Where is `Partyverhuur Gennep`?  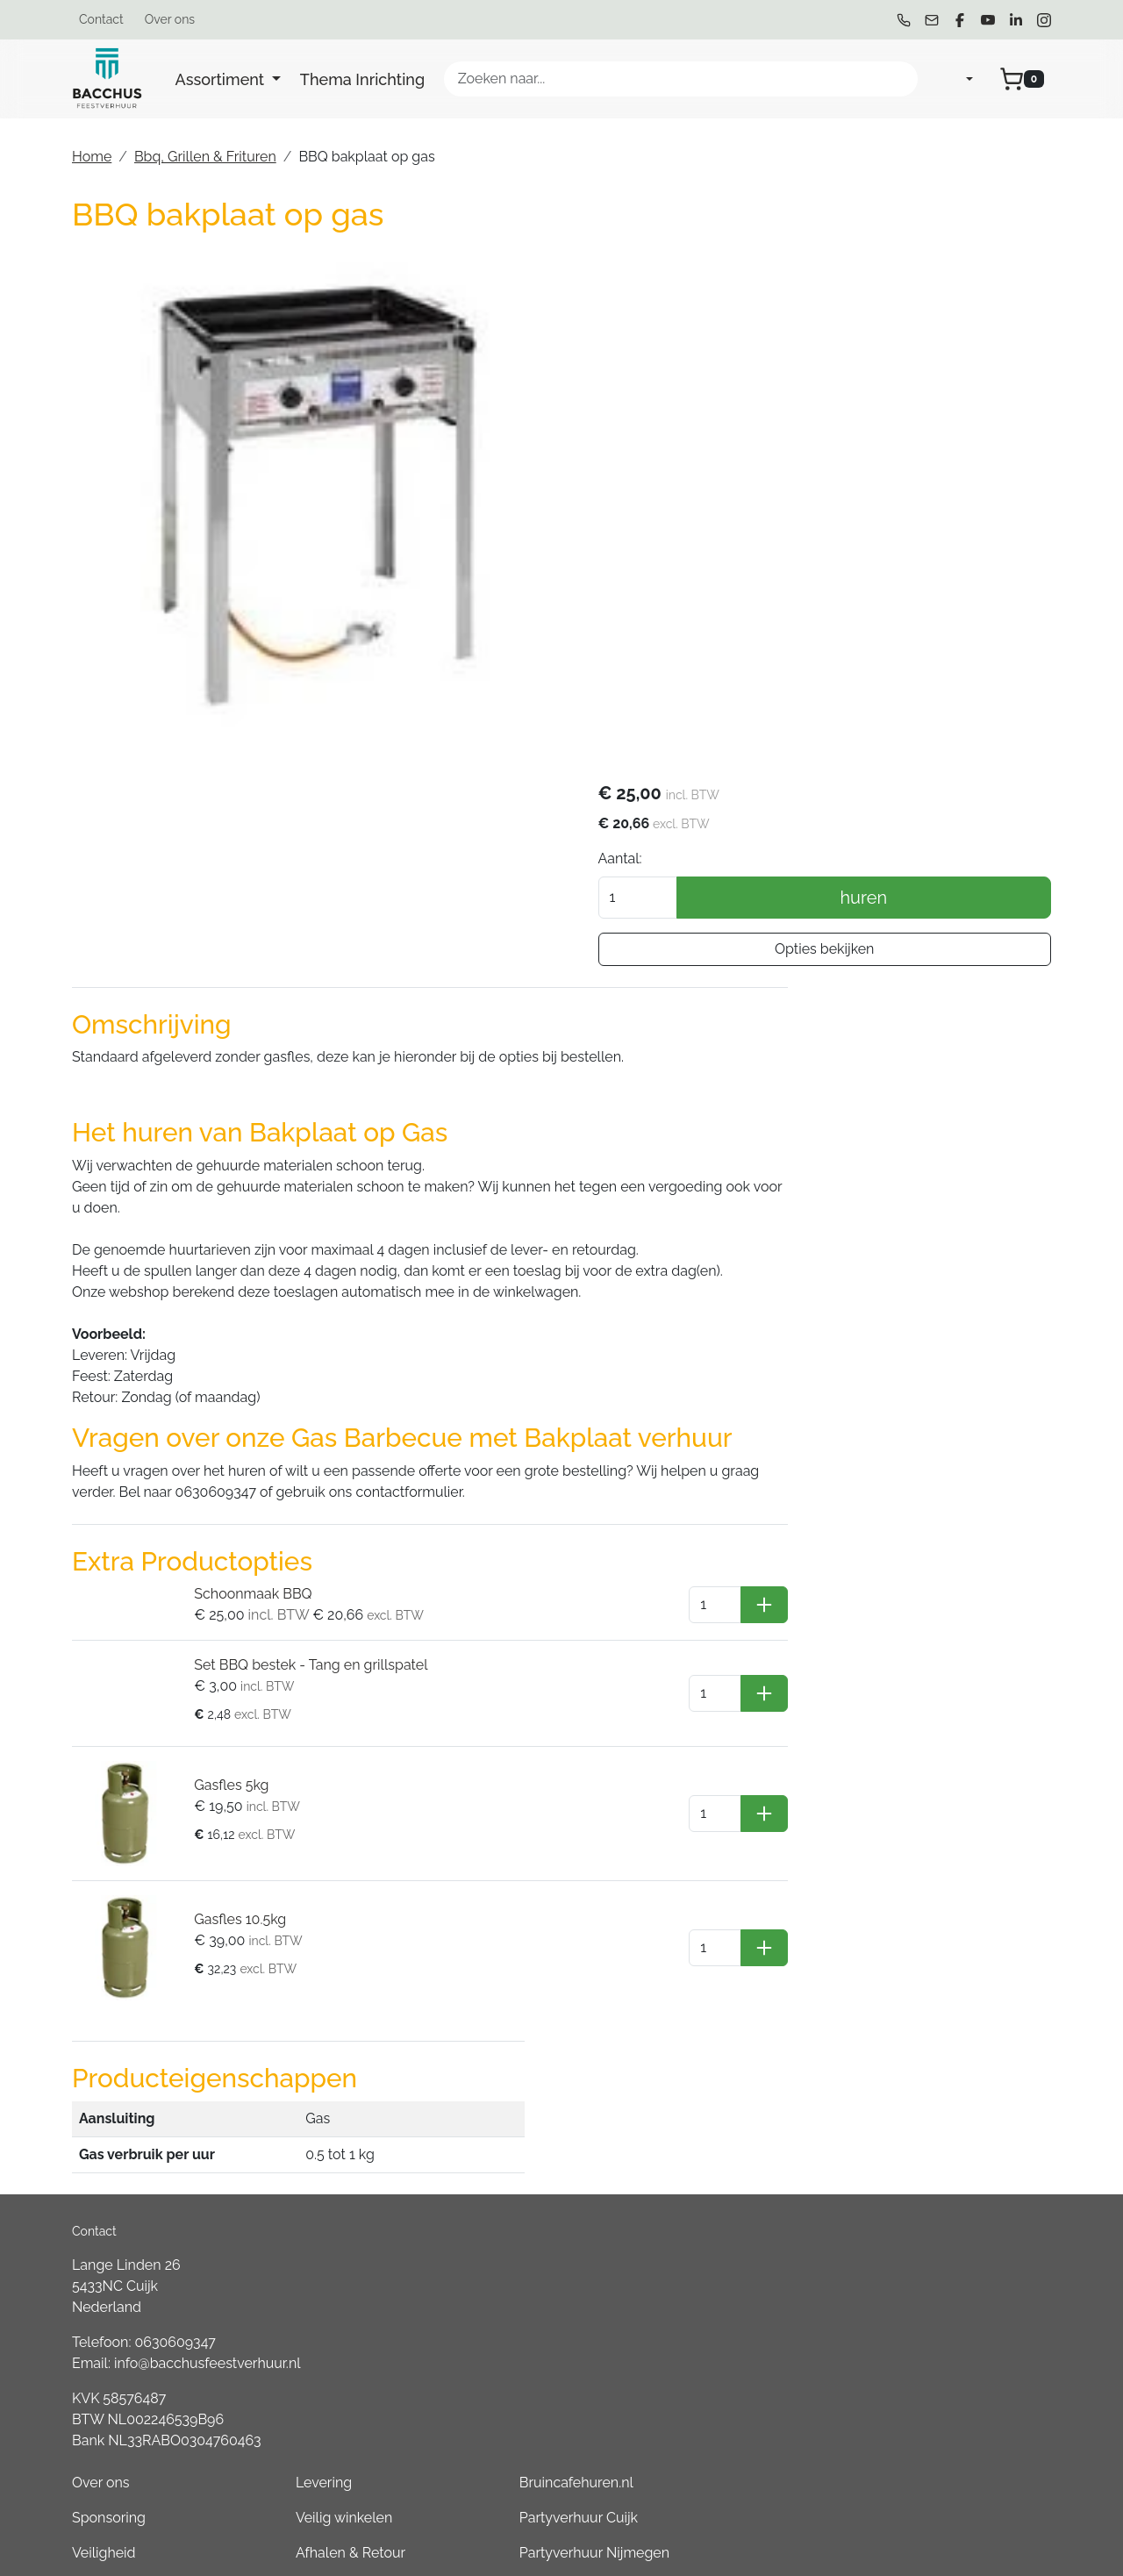 Partyverhuur Gennep is located at coordinates (938, 1990).